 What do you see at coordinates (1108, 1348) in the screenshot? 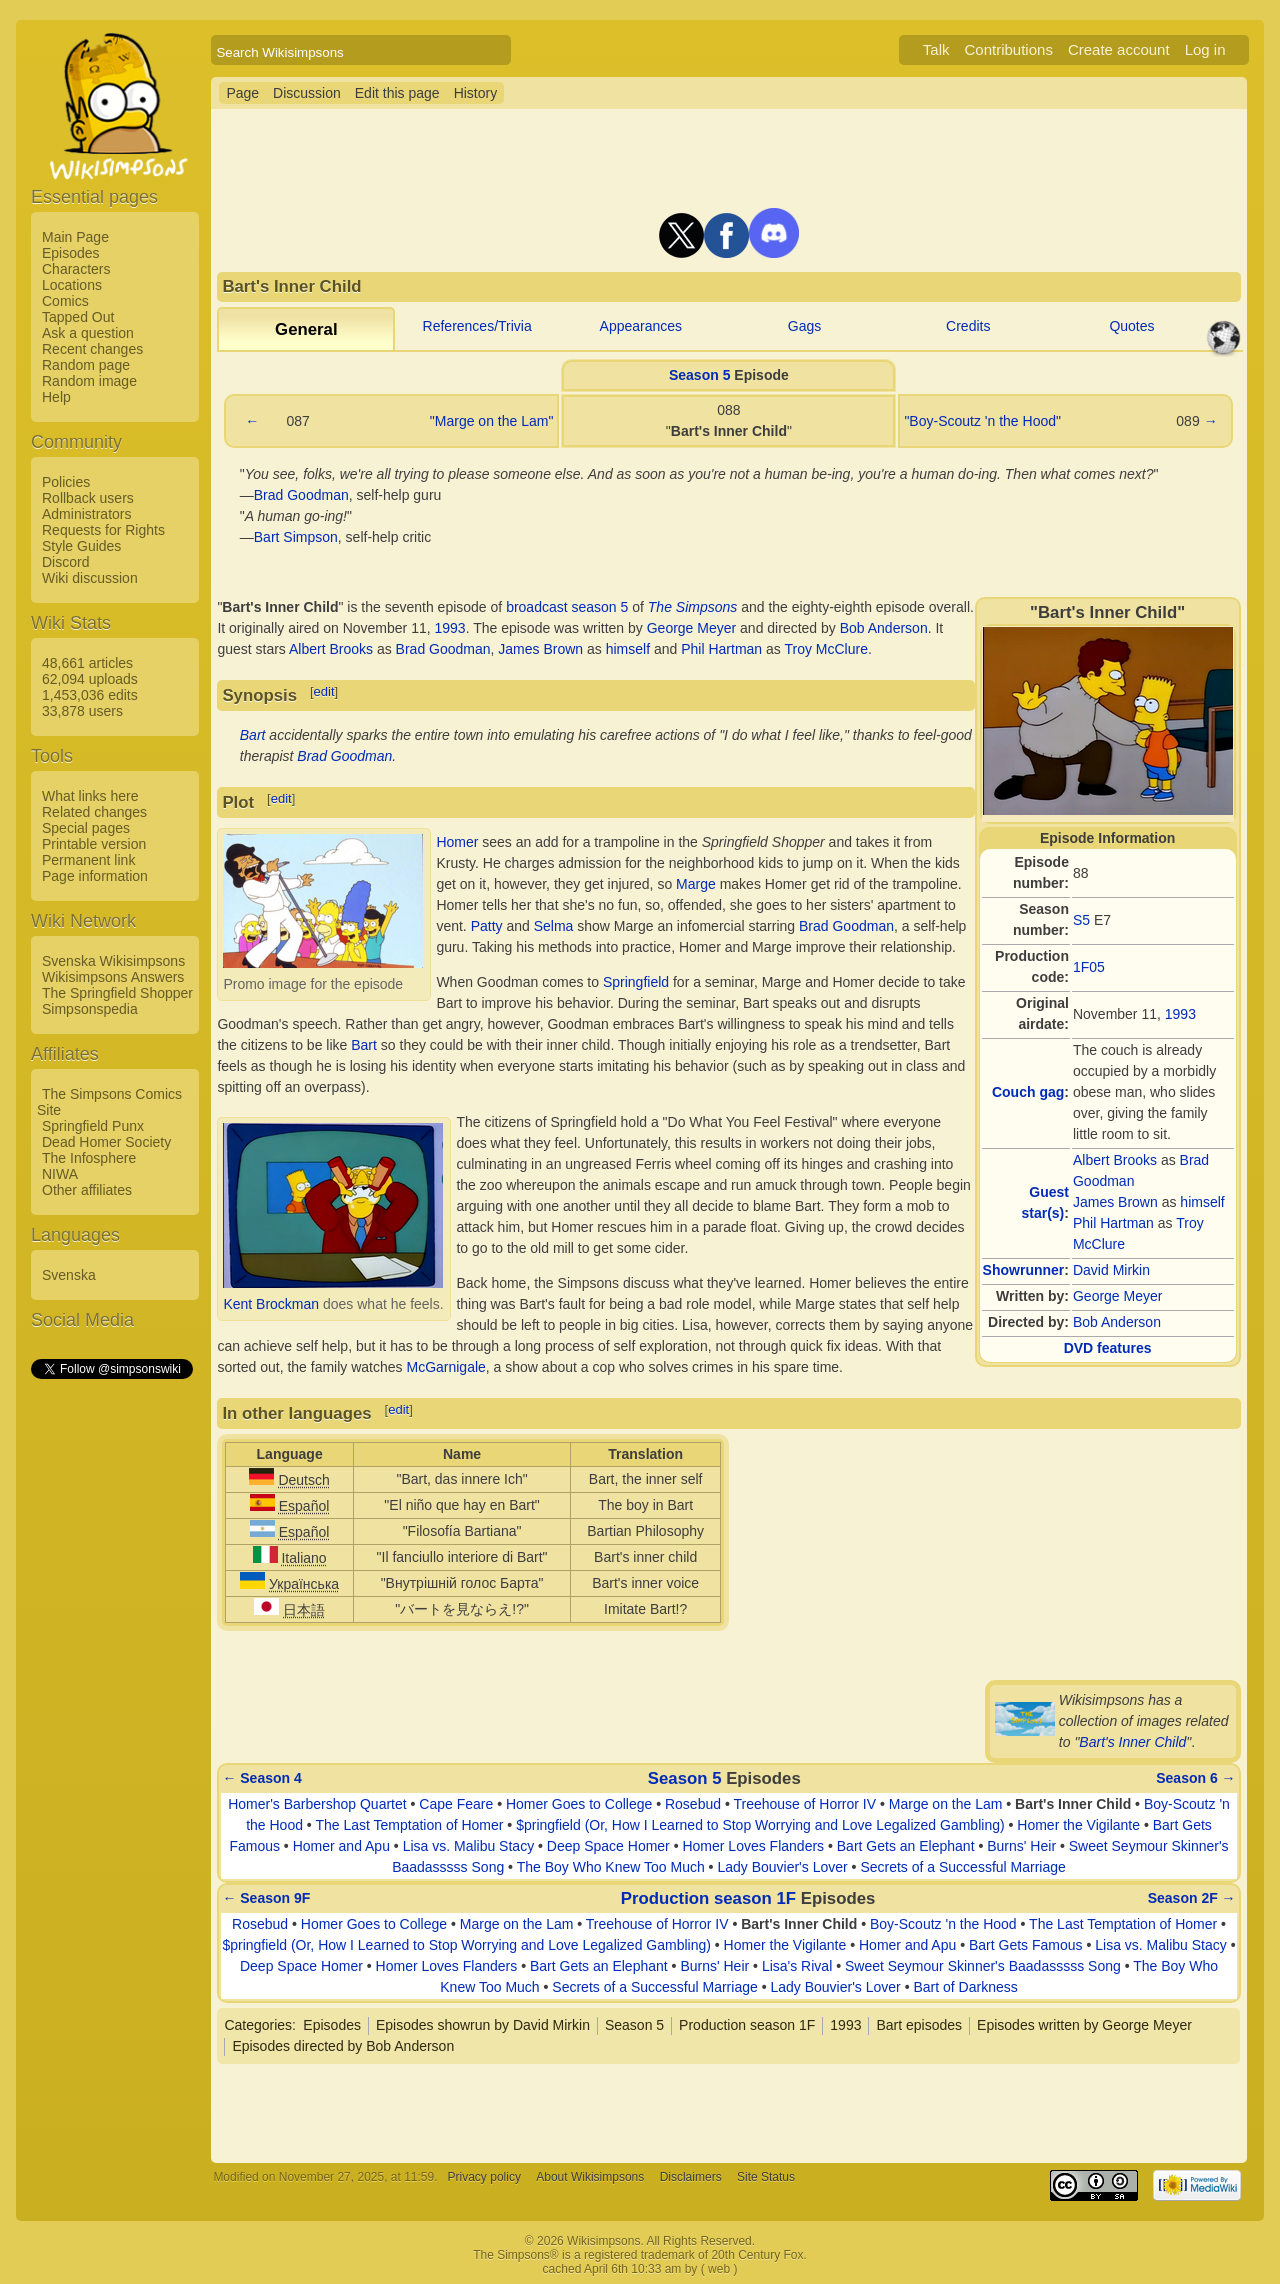
I see `DVD features` at bounding box center [1108, 1348].